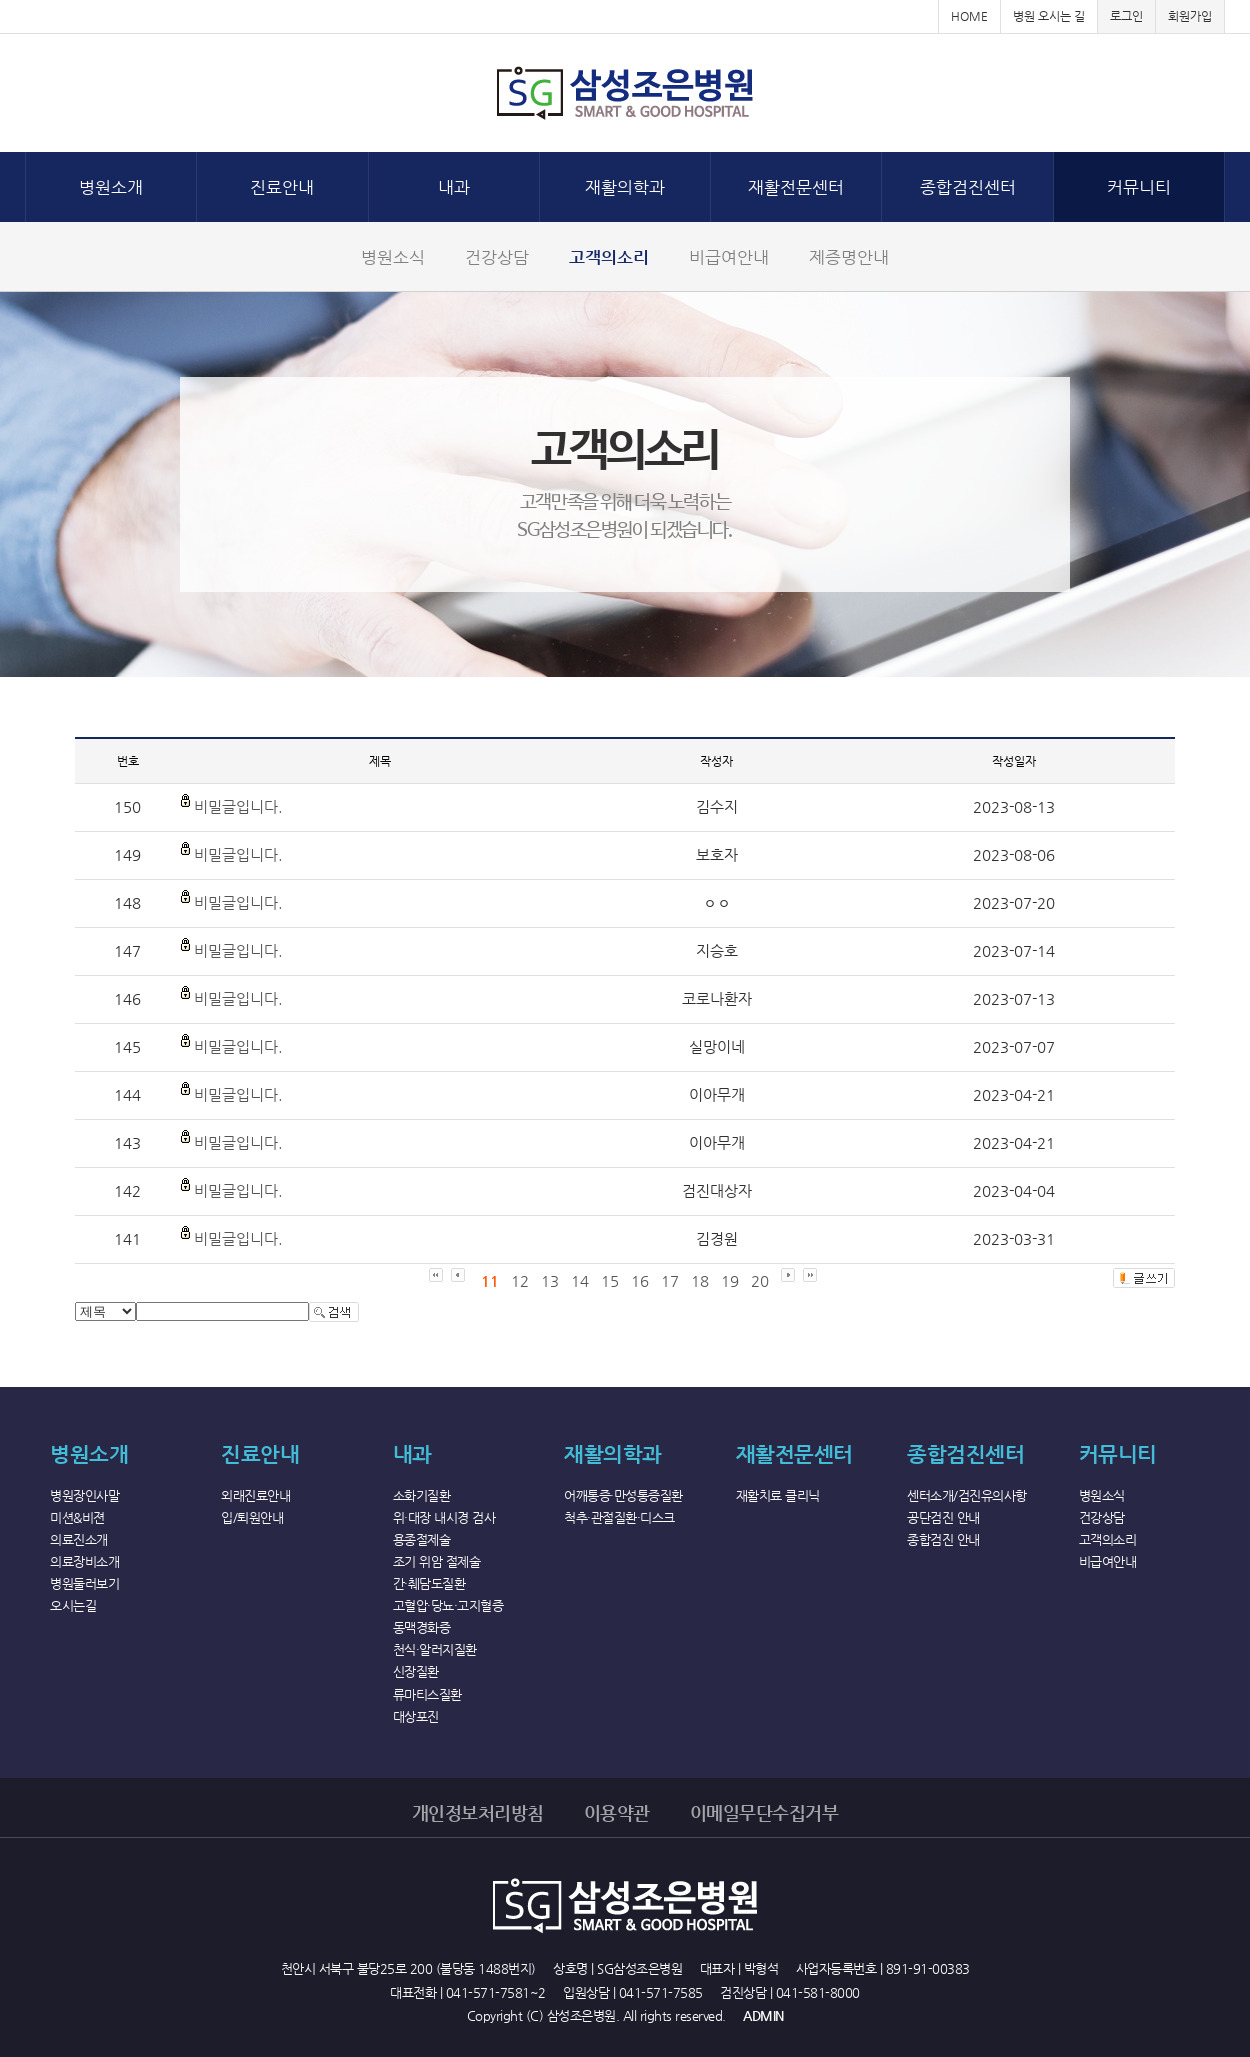  Describe the element at coordinates (111, 187) in the screenshot. I see `병원소개` at that location.